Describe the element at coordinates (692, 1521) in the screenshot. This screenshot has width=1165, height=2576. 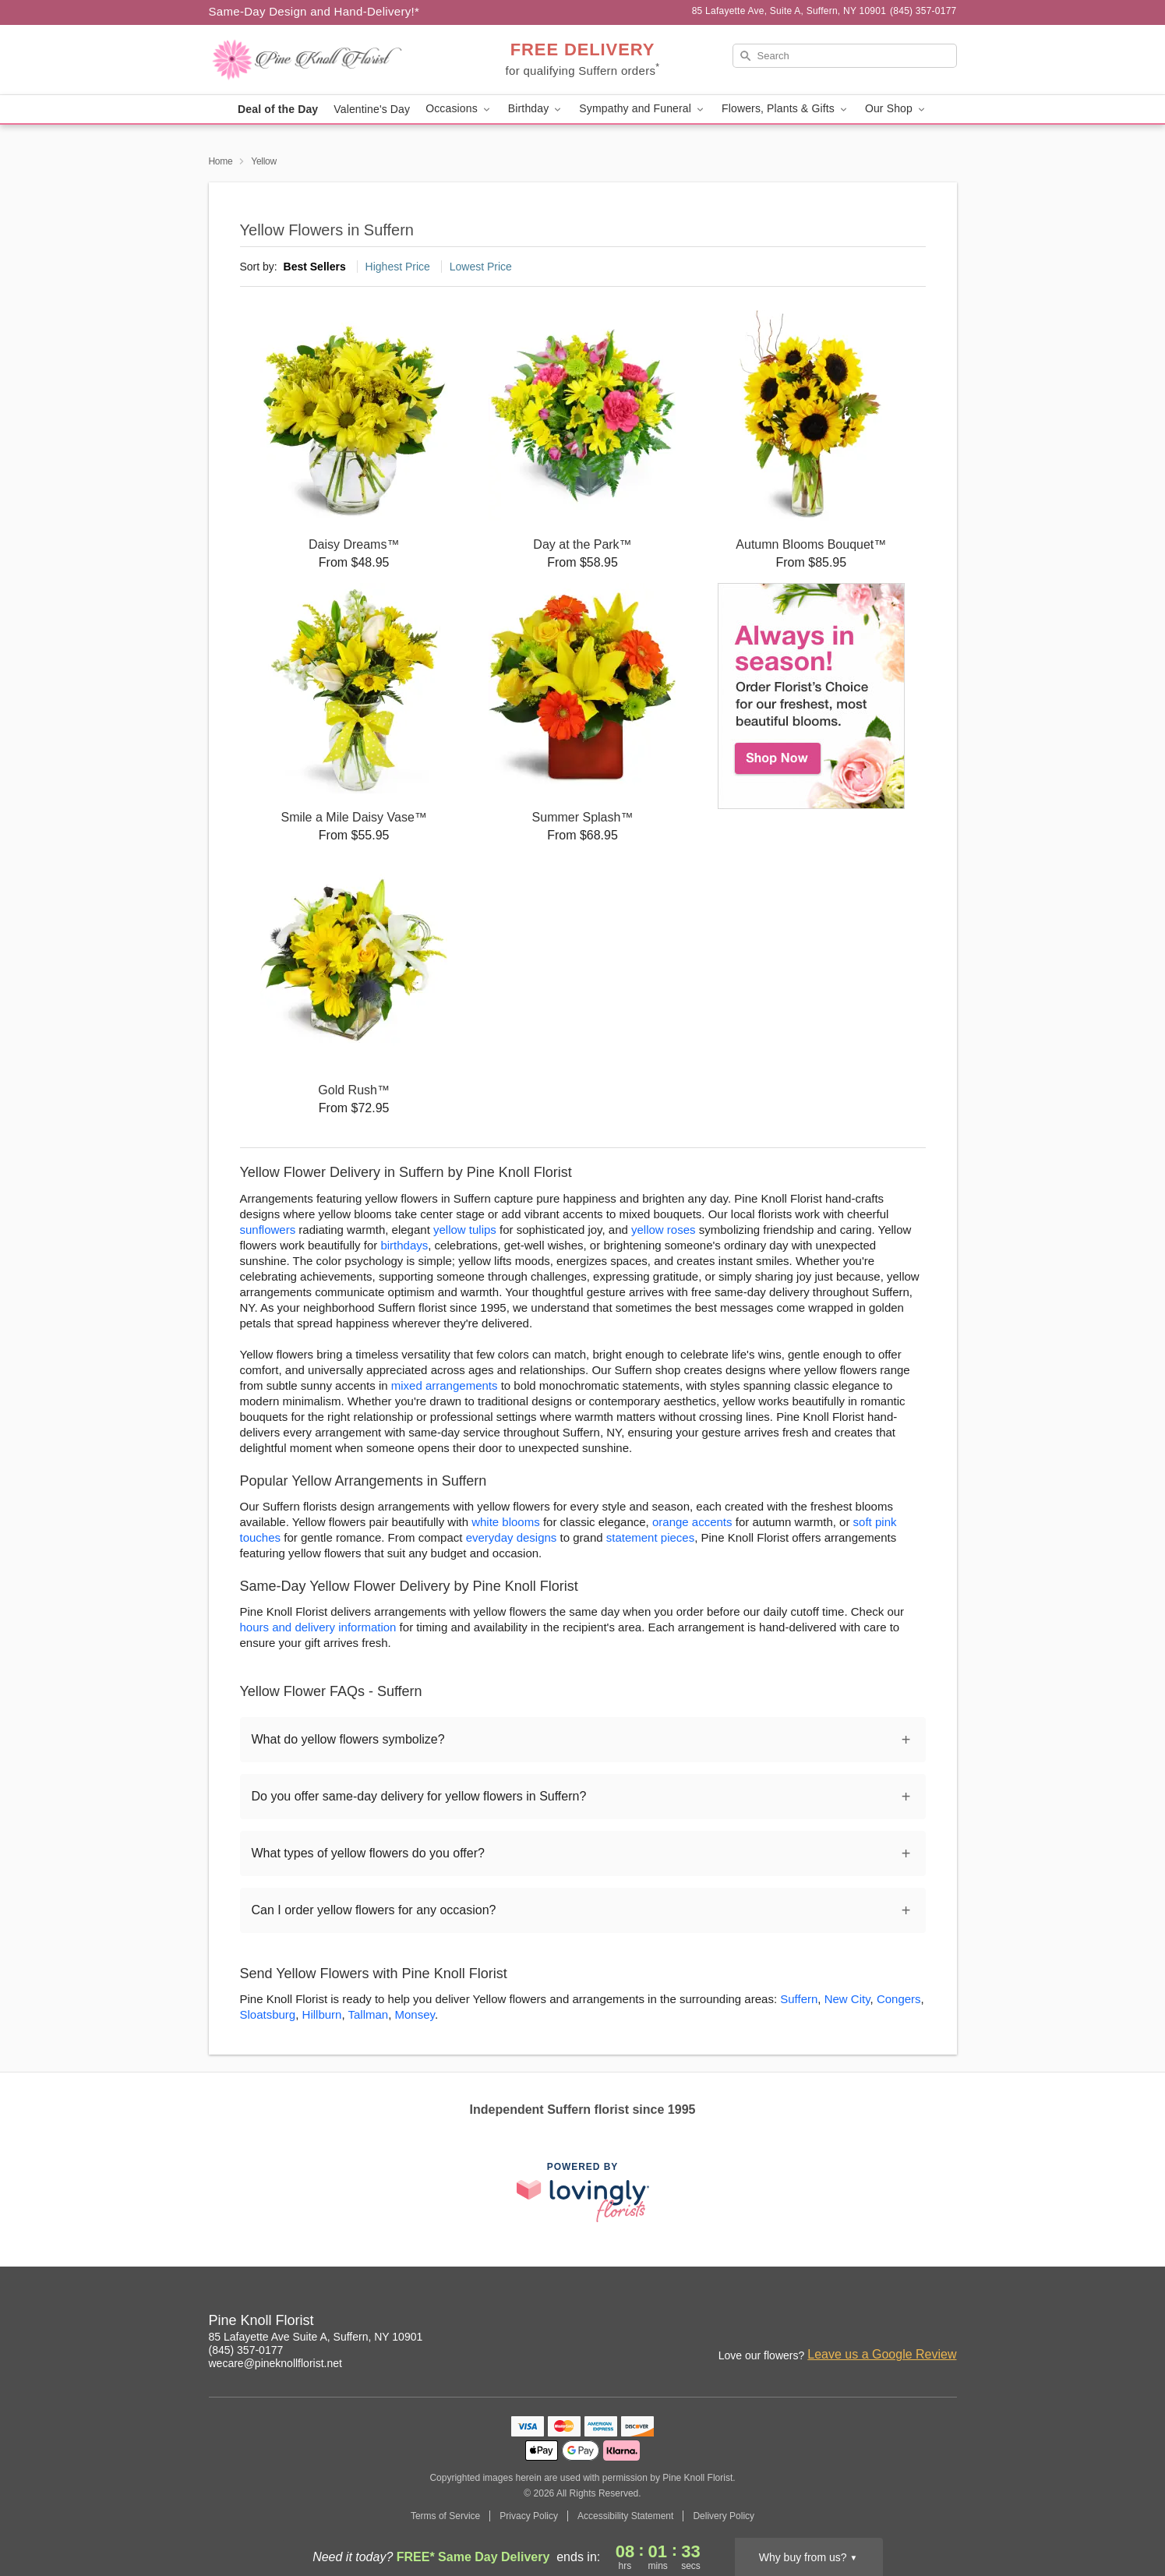
I see `orange accents` at that location.